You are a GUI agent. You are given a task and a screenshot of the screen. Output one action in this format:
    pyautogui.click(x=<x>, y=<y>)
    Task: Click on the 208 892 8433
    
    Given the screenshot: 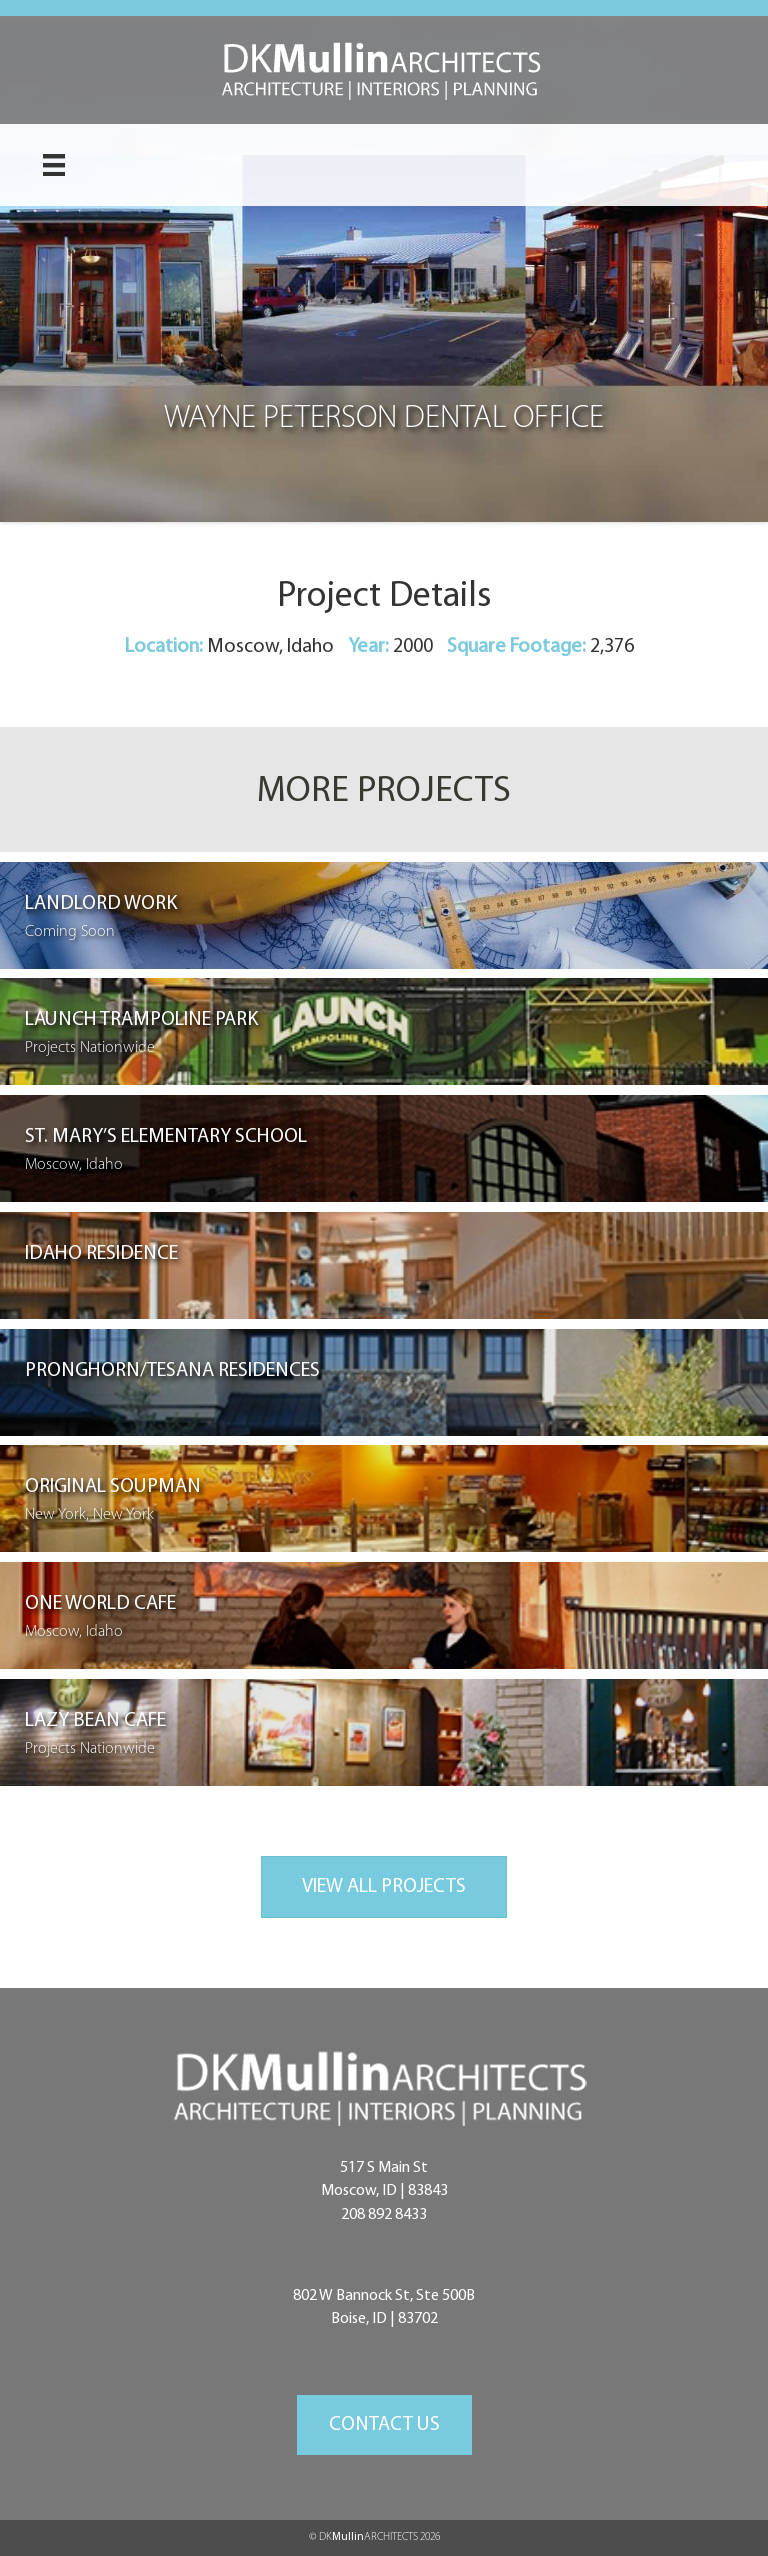 What is the action you would take?
    pyautogui.click(x=384, y=2215)
    